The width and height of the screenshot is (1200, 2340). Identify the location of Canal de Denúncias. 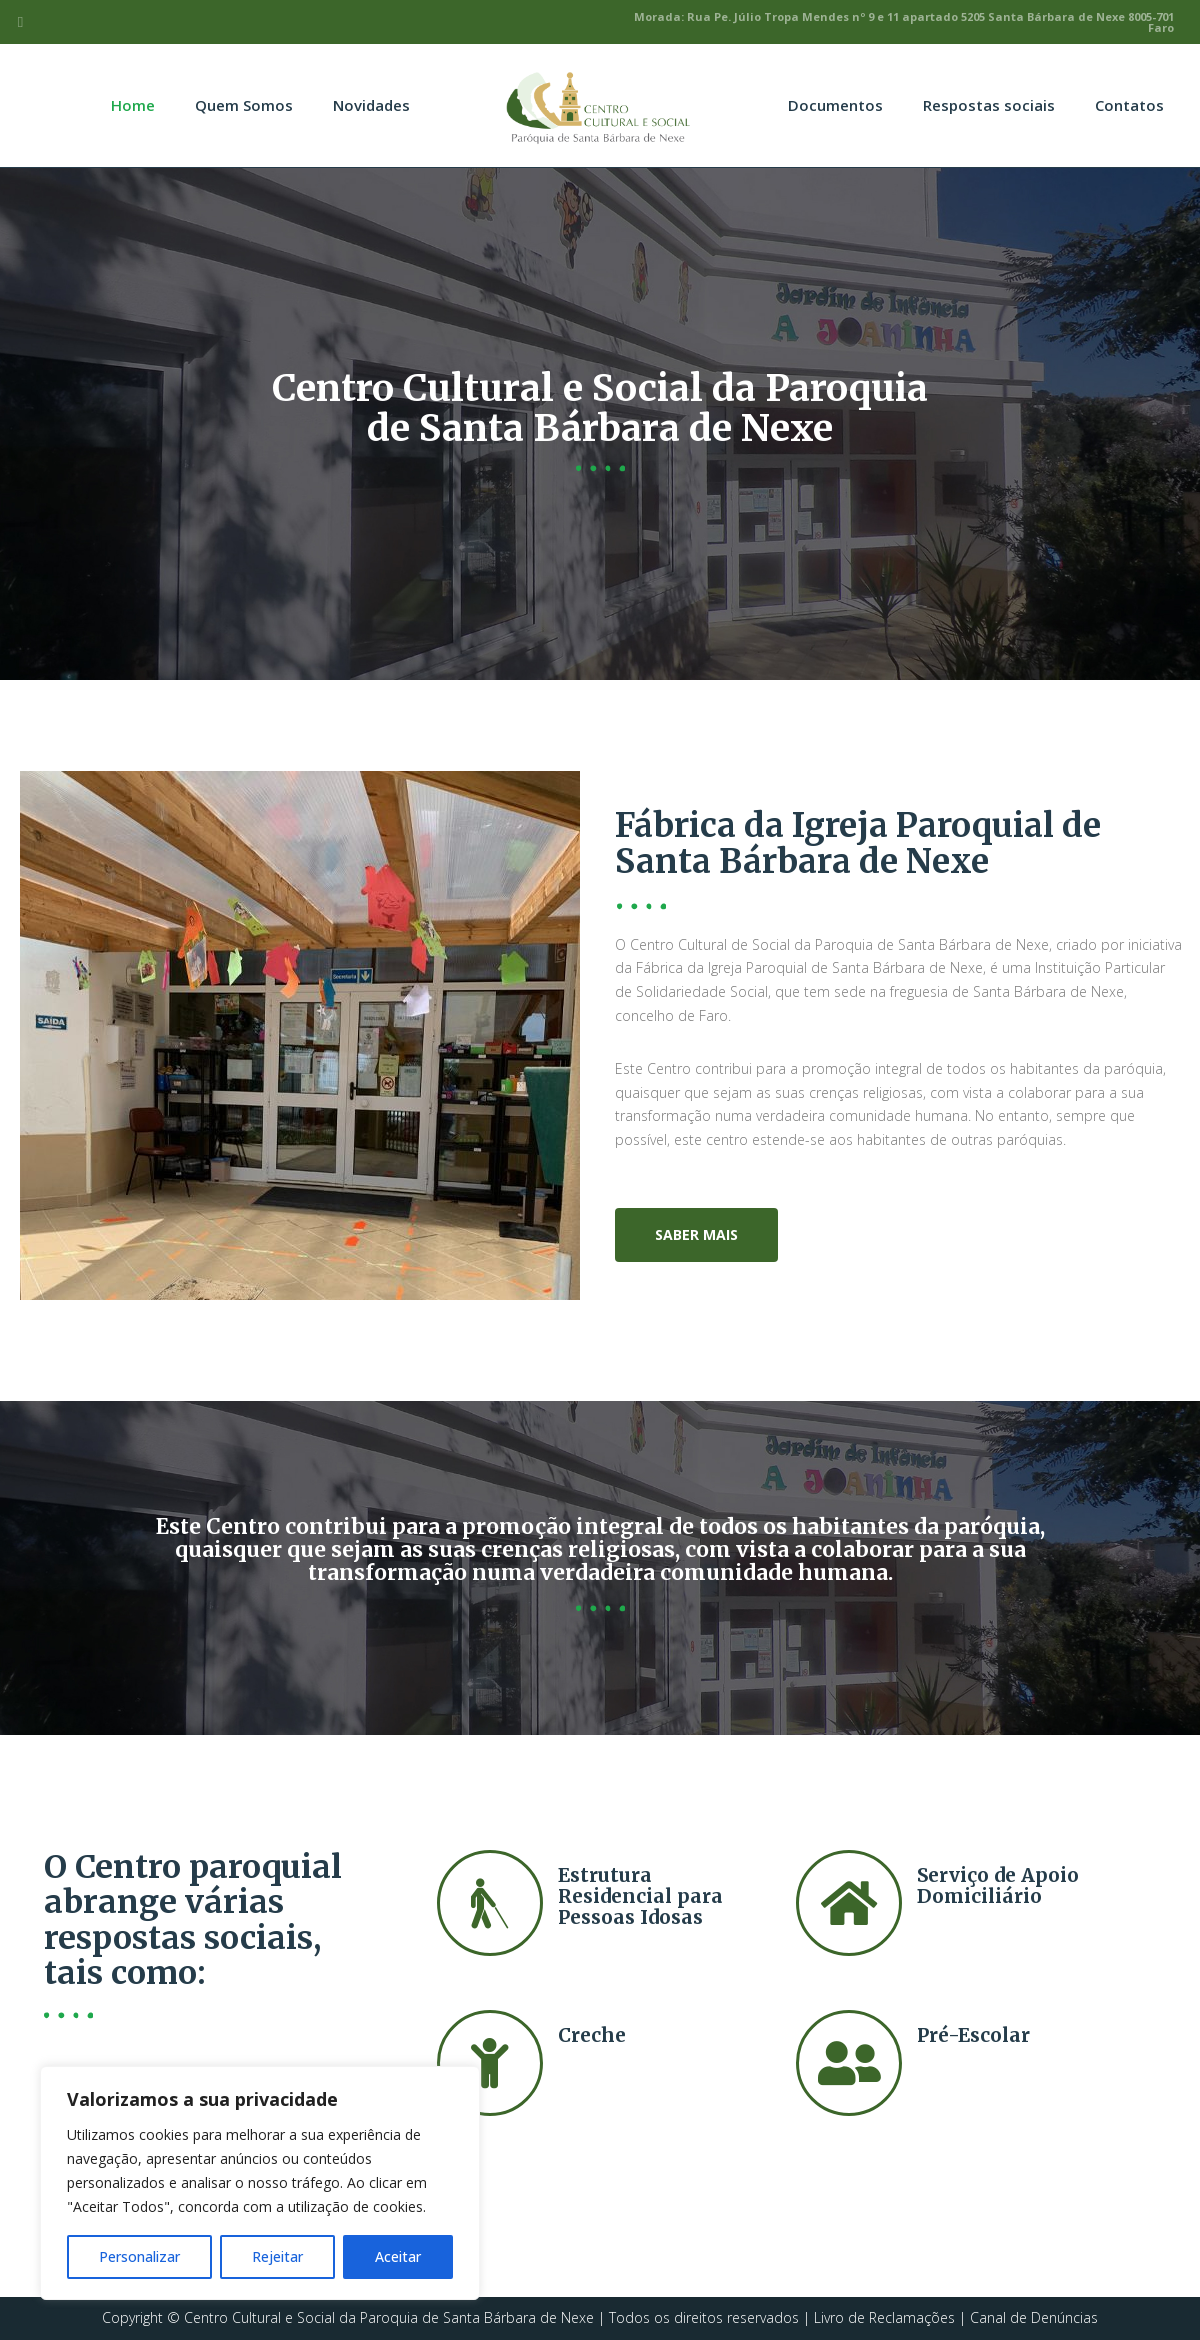
(1034, 2317).